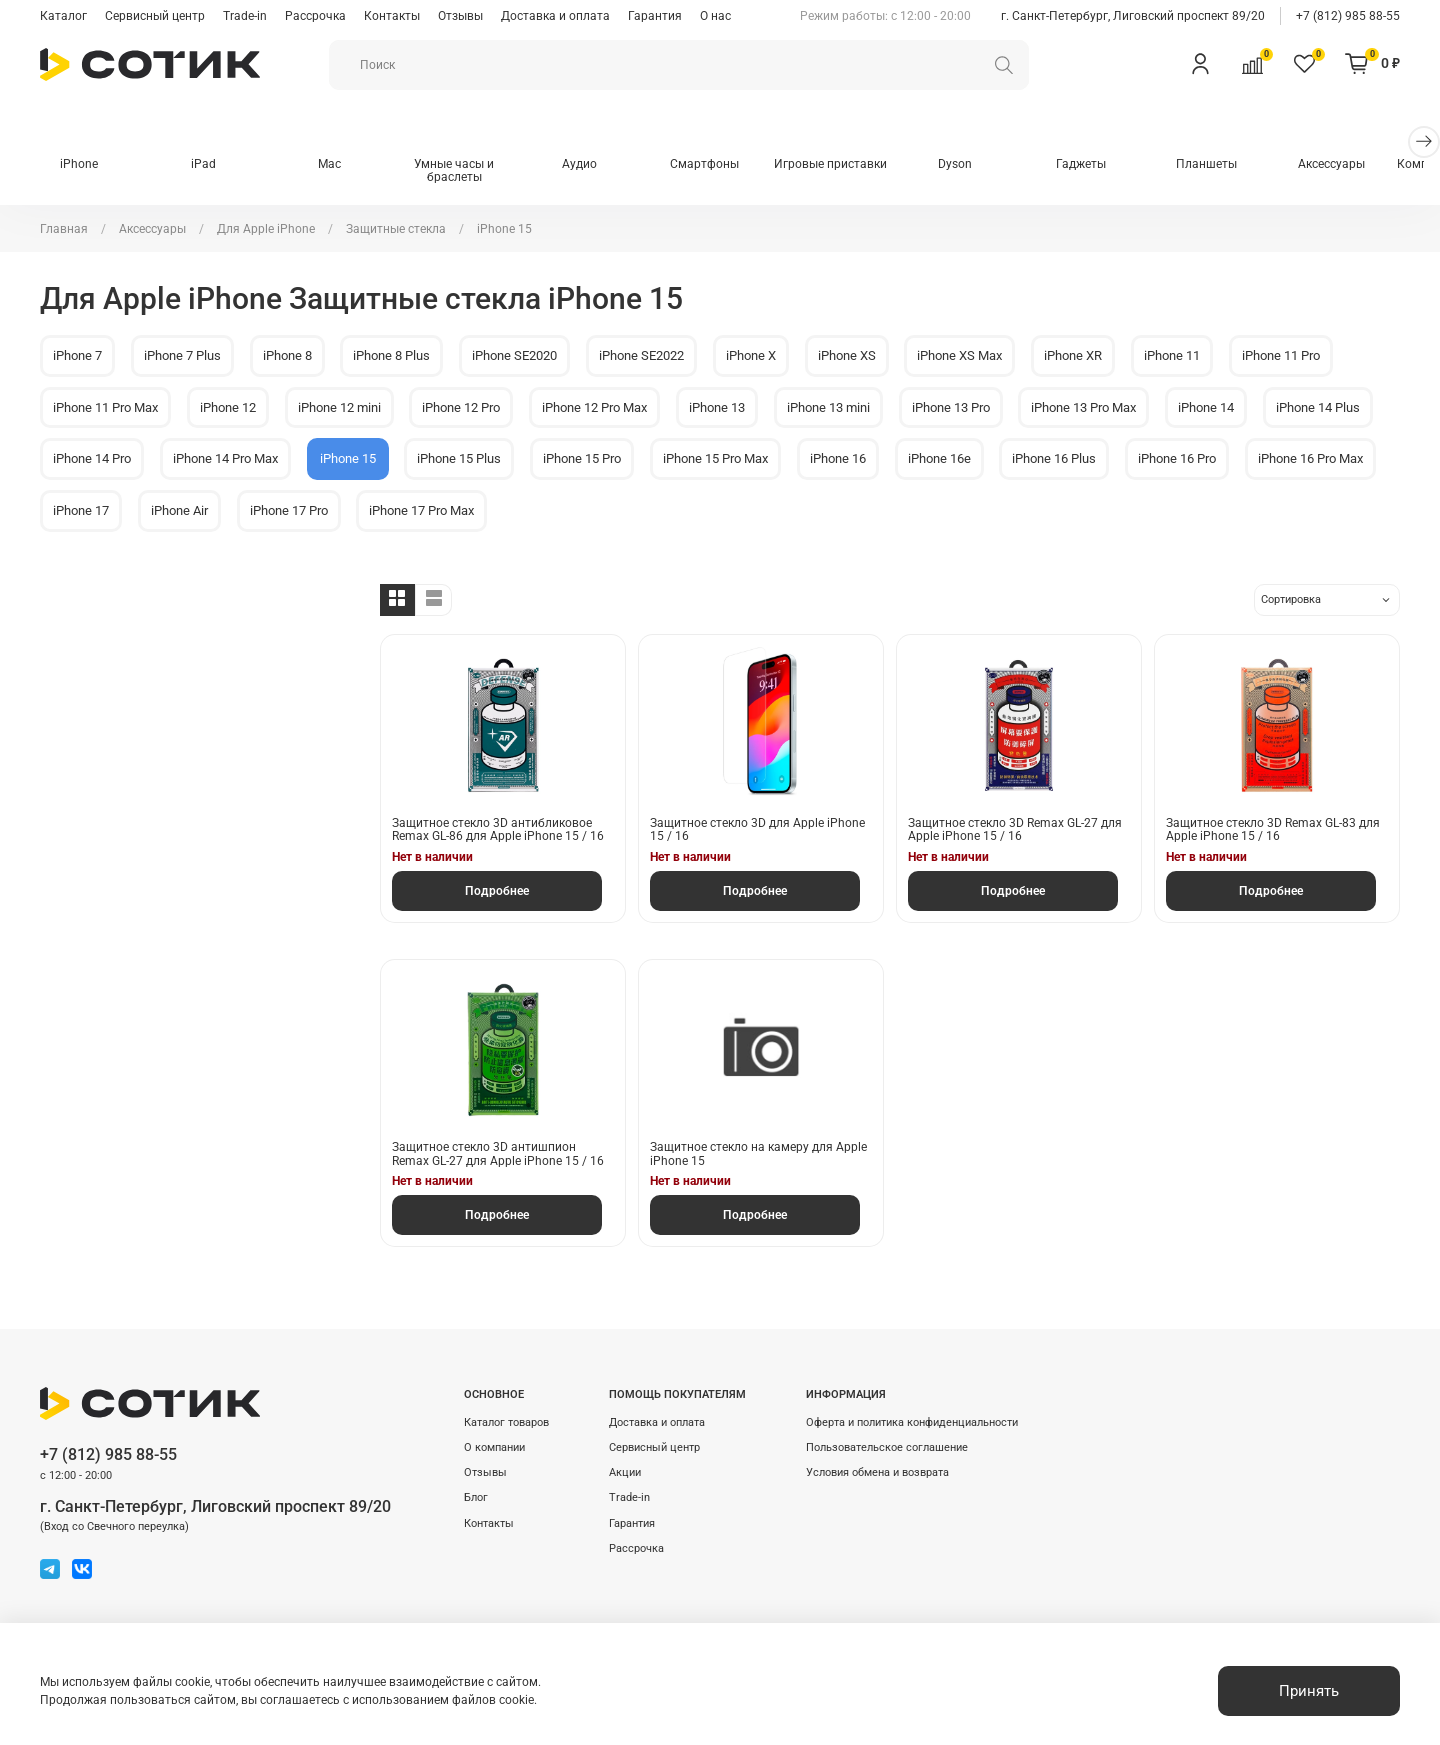 Image resolution: width=1440 pixels, height=1745 pixels. Describe the element at coordinates (582, 459) in the screenshot. I see `iPhone 15 Pro` at that location.